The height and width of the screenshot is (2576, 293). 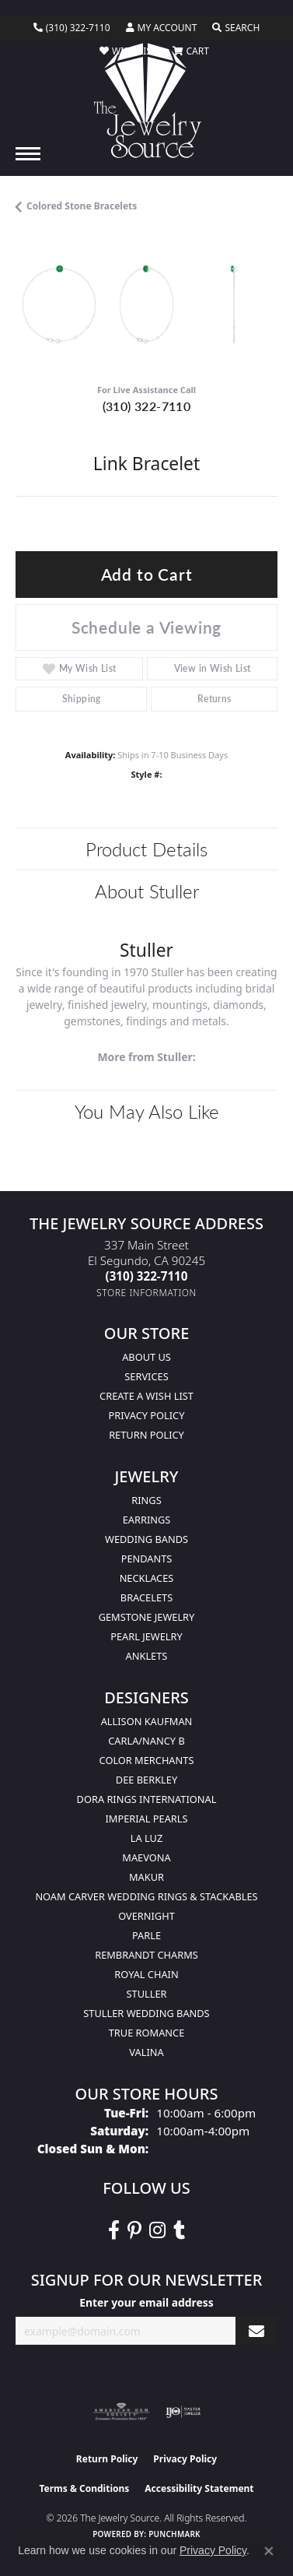 What do you see at coordinates (147, 1559) in the screenshot?
I see `Pendants` at bounding box center [147, 1559].